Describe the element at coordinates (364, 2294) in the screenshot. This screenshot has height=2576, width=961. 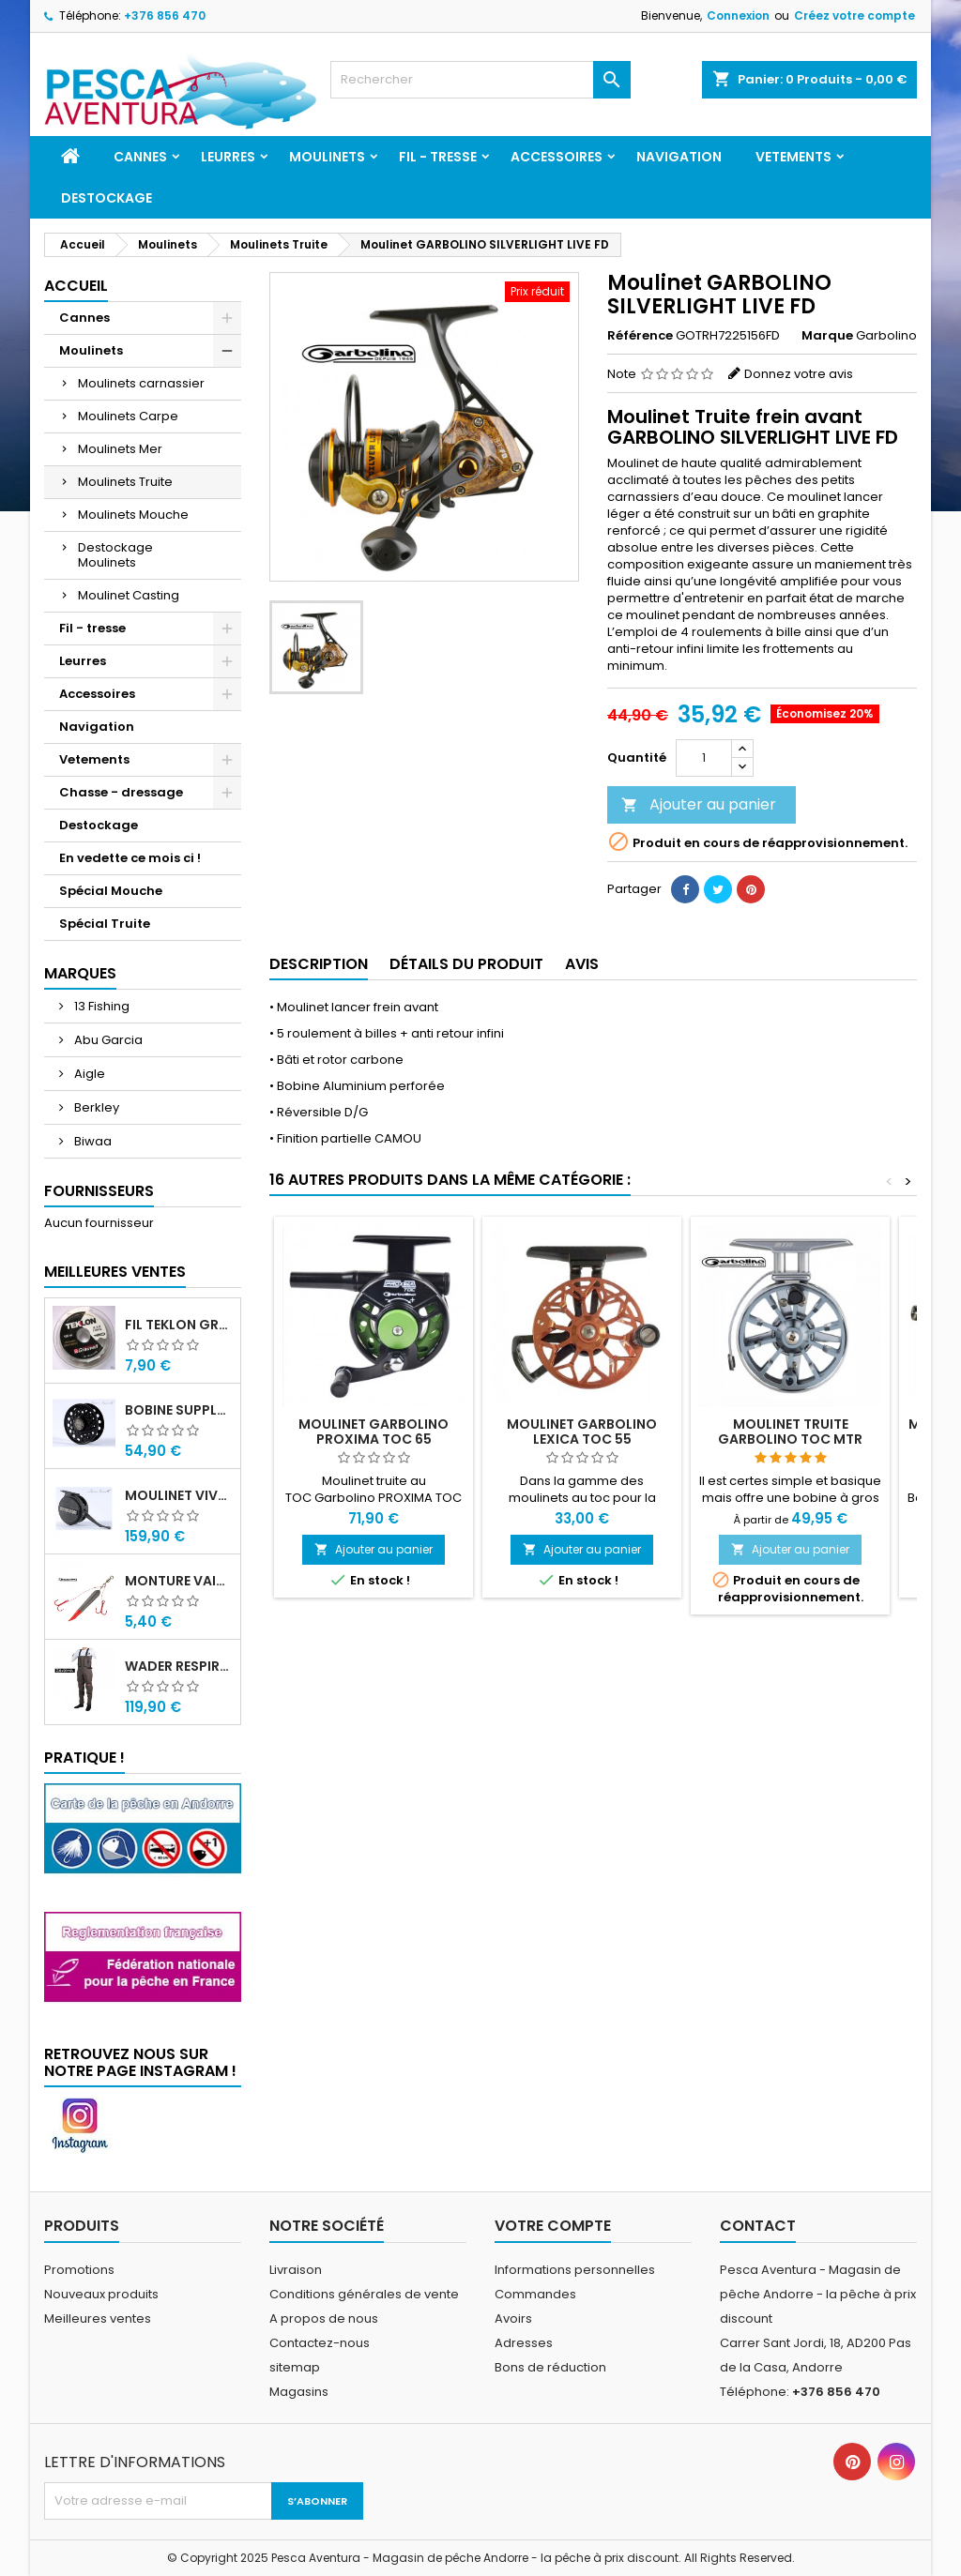
I see `Conditions générales de vente` at that location.